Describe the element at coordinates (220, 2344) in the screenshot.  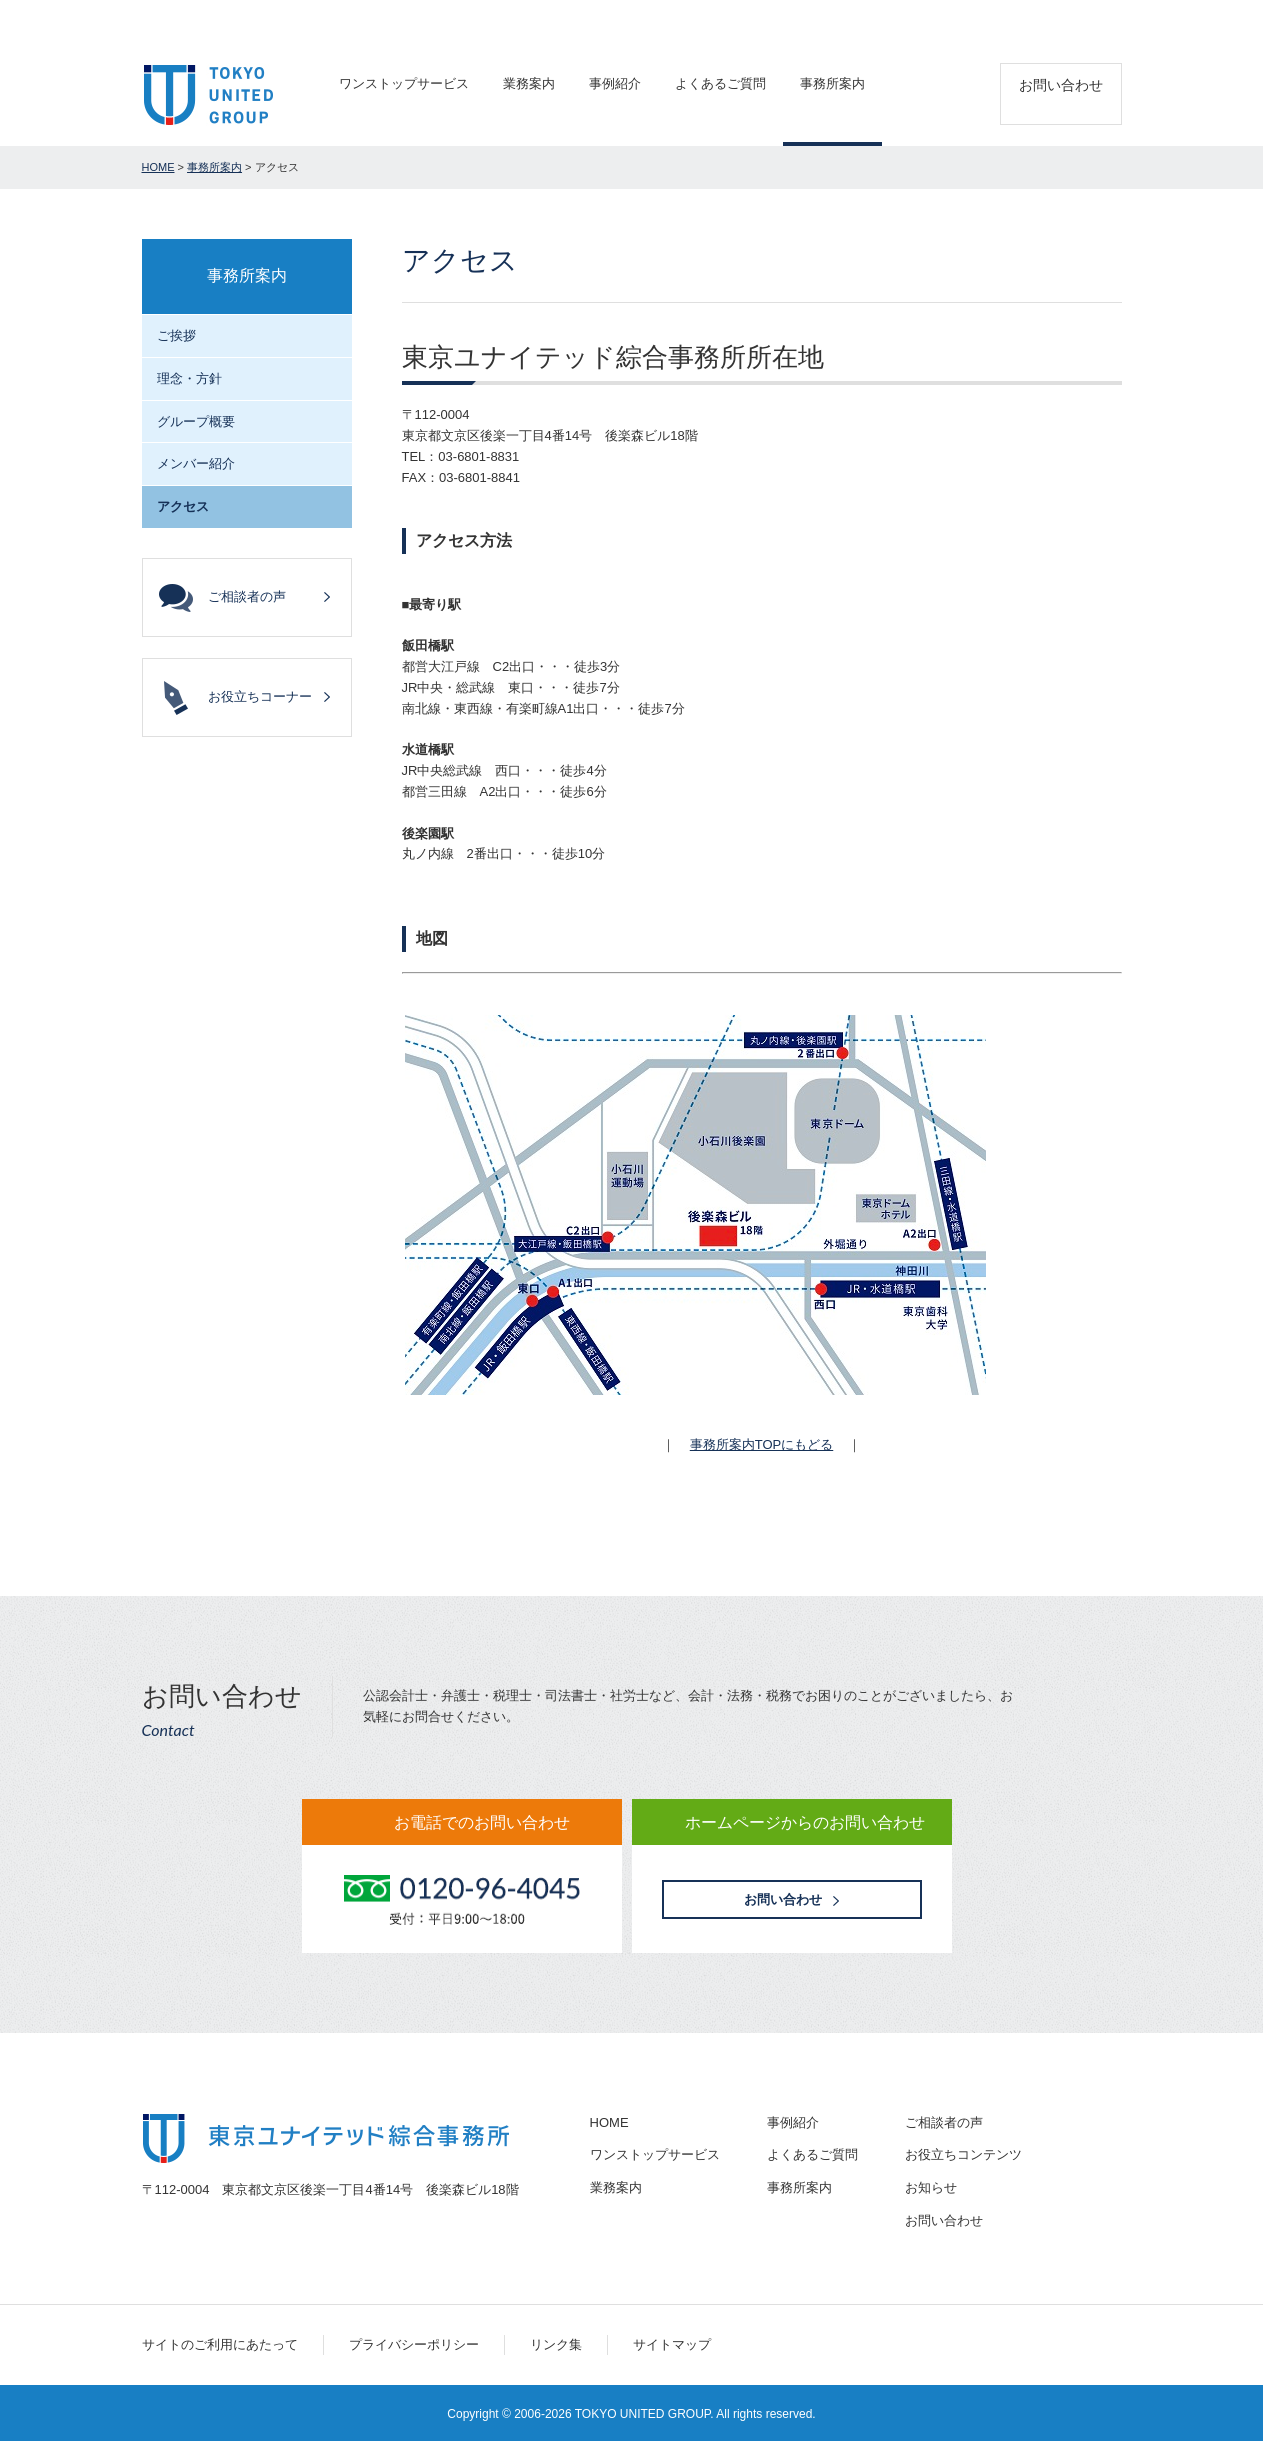
I see `サイトのご利用にあたって` at that location.